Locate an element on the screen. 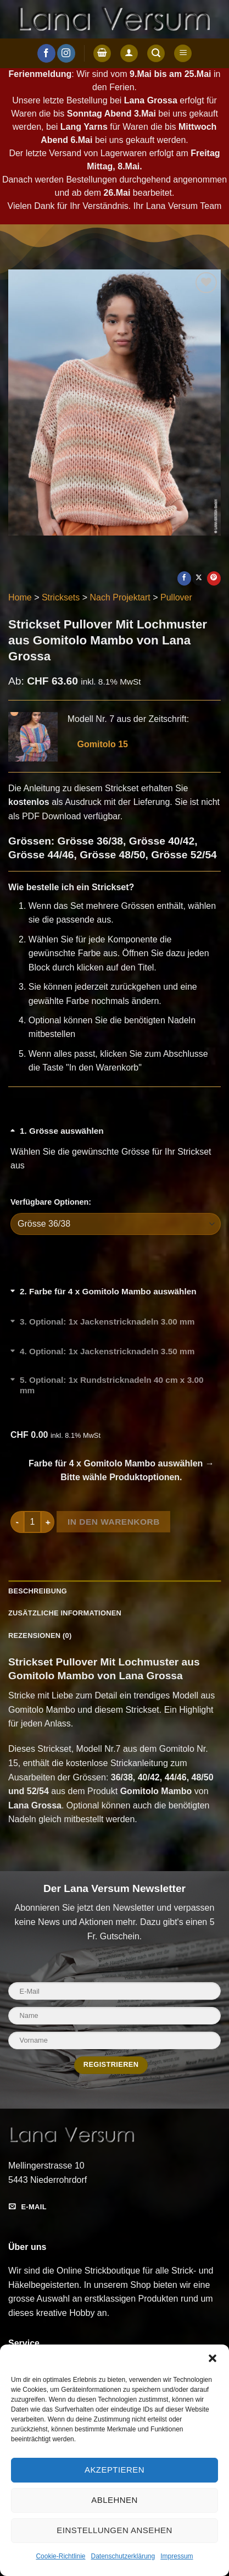  Datenschutzerklärung is located at coordinates (123, 2556).